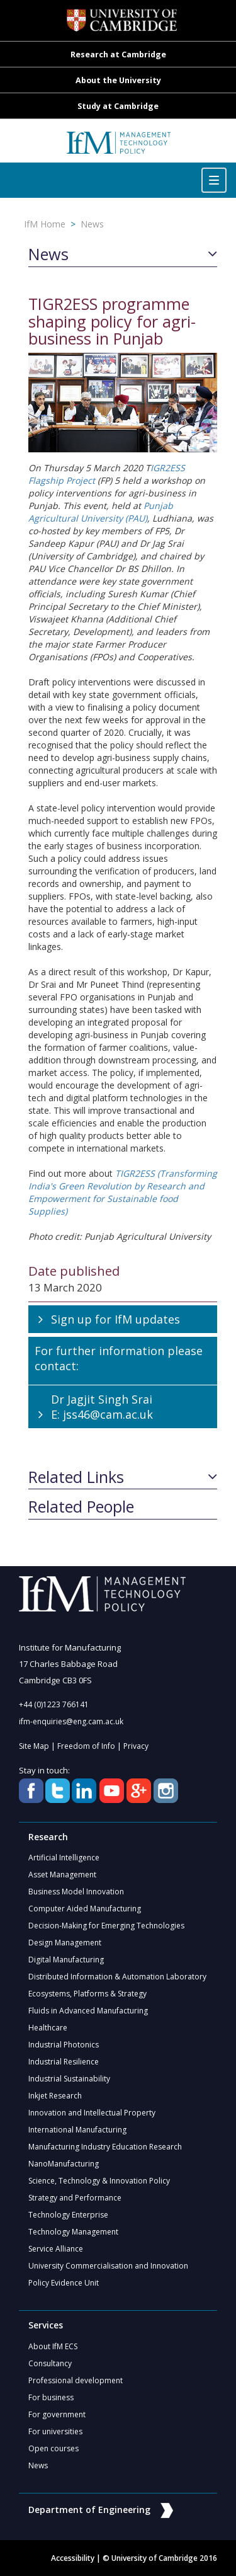 The height and width of the screenshot is (2576, 236). What do you see at coordinates (136, 1746) in the screenshot?
I see `Privacy` at bounding box center [136, 1746].